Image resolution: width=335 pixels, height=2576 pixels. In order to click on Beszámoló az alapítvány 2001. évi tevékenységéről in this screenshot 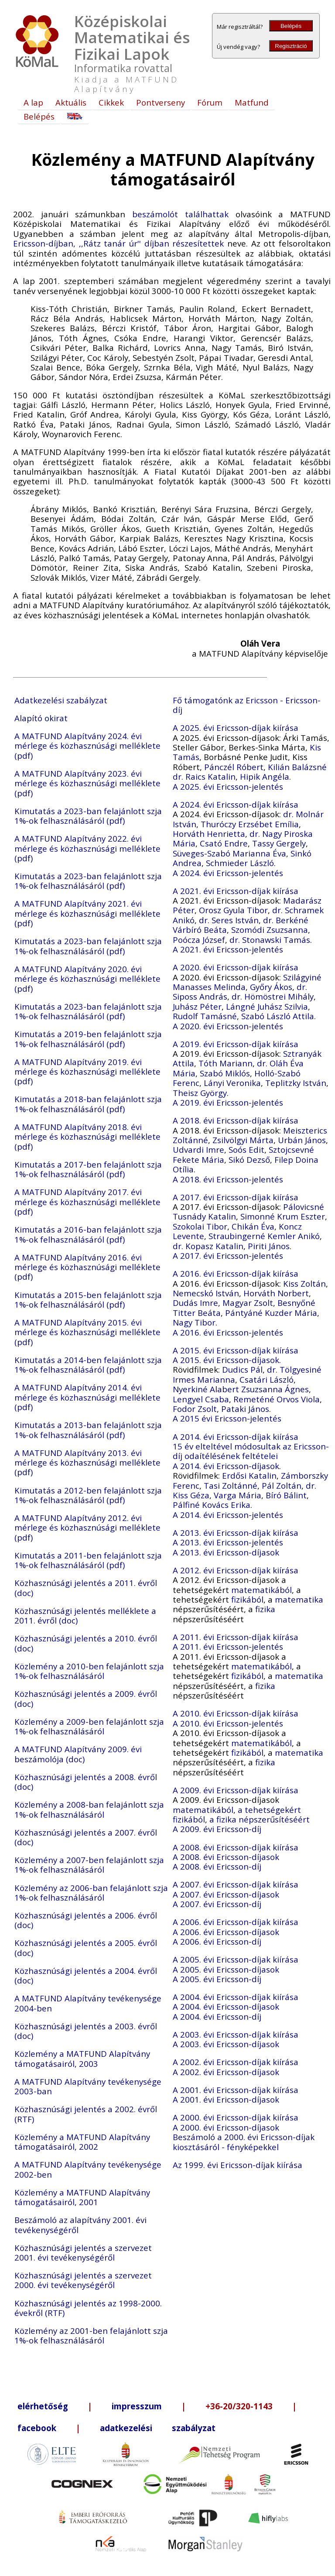, I will do `click(80, 2224)`.